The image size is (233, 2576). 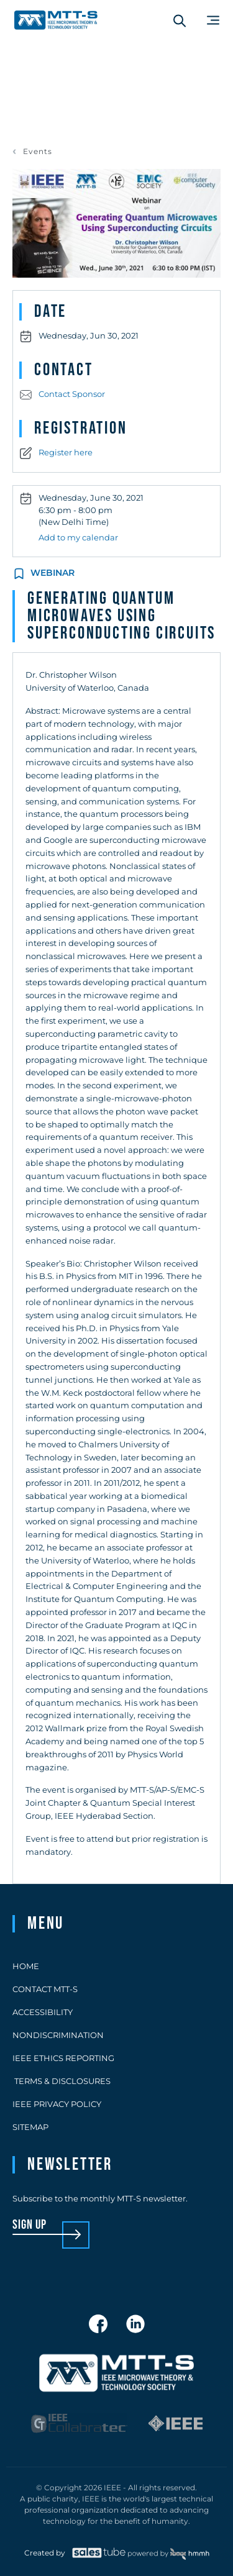 What do you see at coordinates (58, 2035) in the screenshot?
I see `Nondiscrimination` at bounding box center [58, 2035].